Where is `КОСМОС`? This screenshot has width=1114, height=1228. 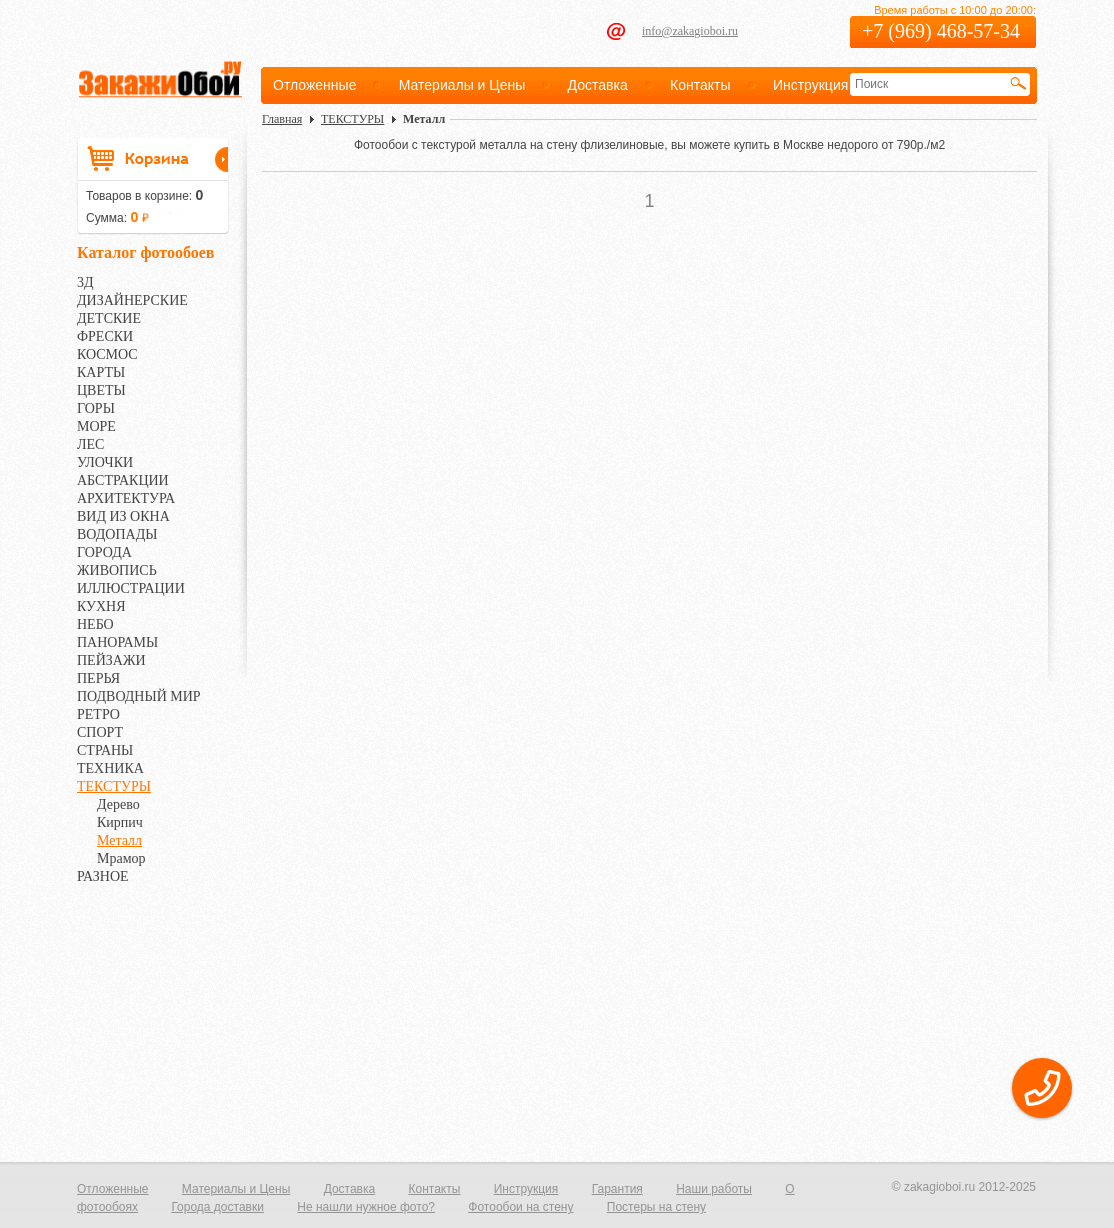 КОСМОС is located at coordinates (107, 354).